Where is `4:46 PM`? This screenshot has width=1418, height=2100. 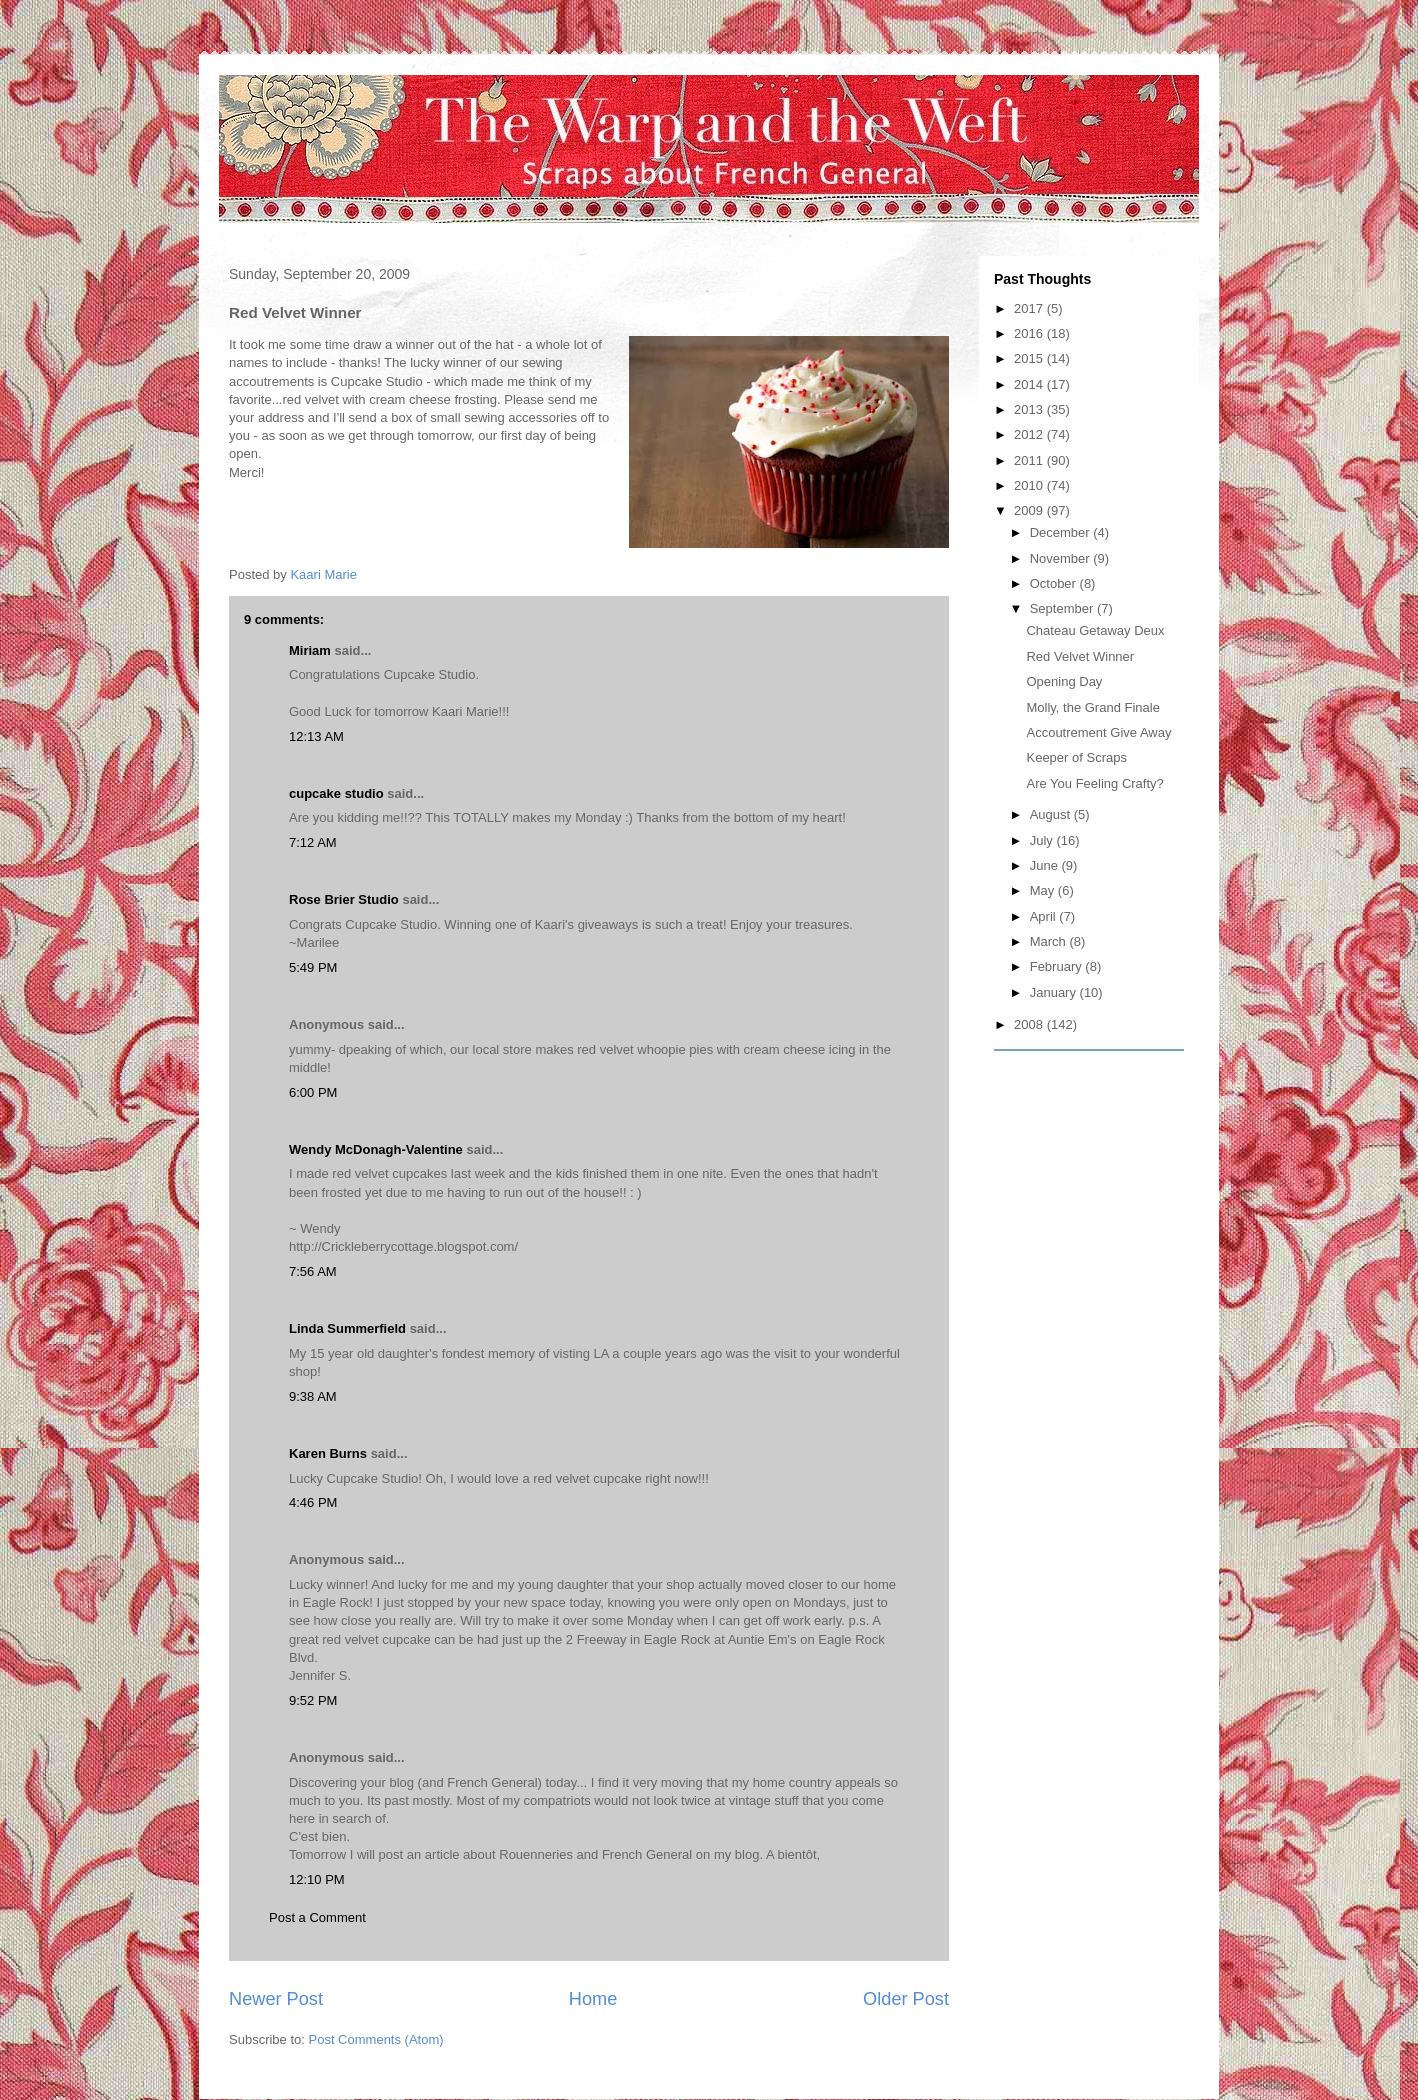 4:46 PM is located at coordinates (313, 1502).